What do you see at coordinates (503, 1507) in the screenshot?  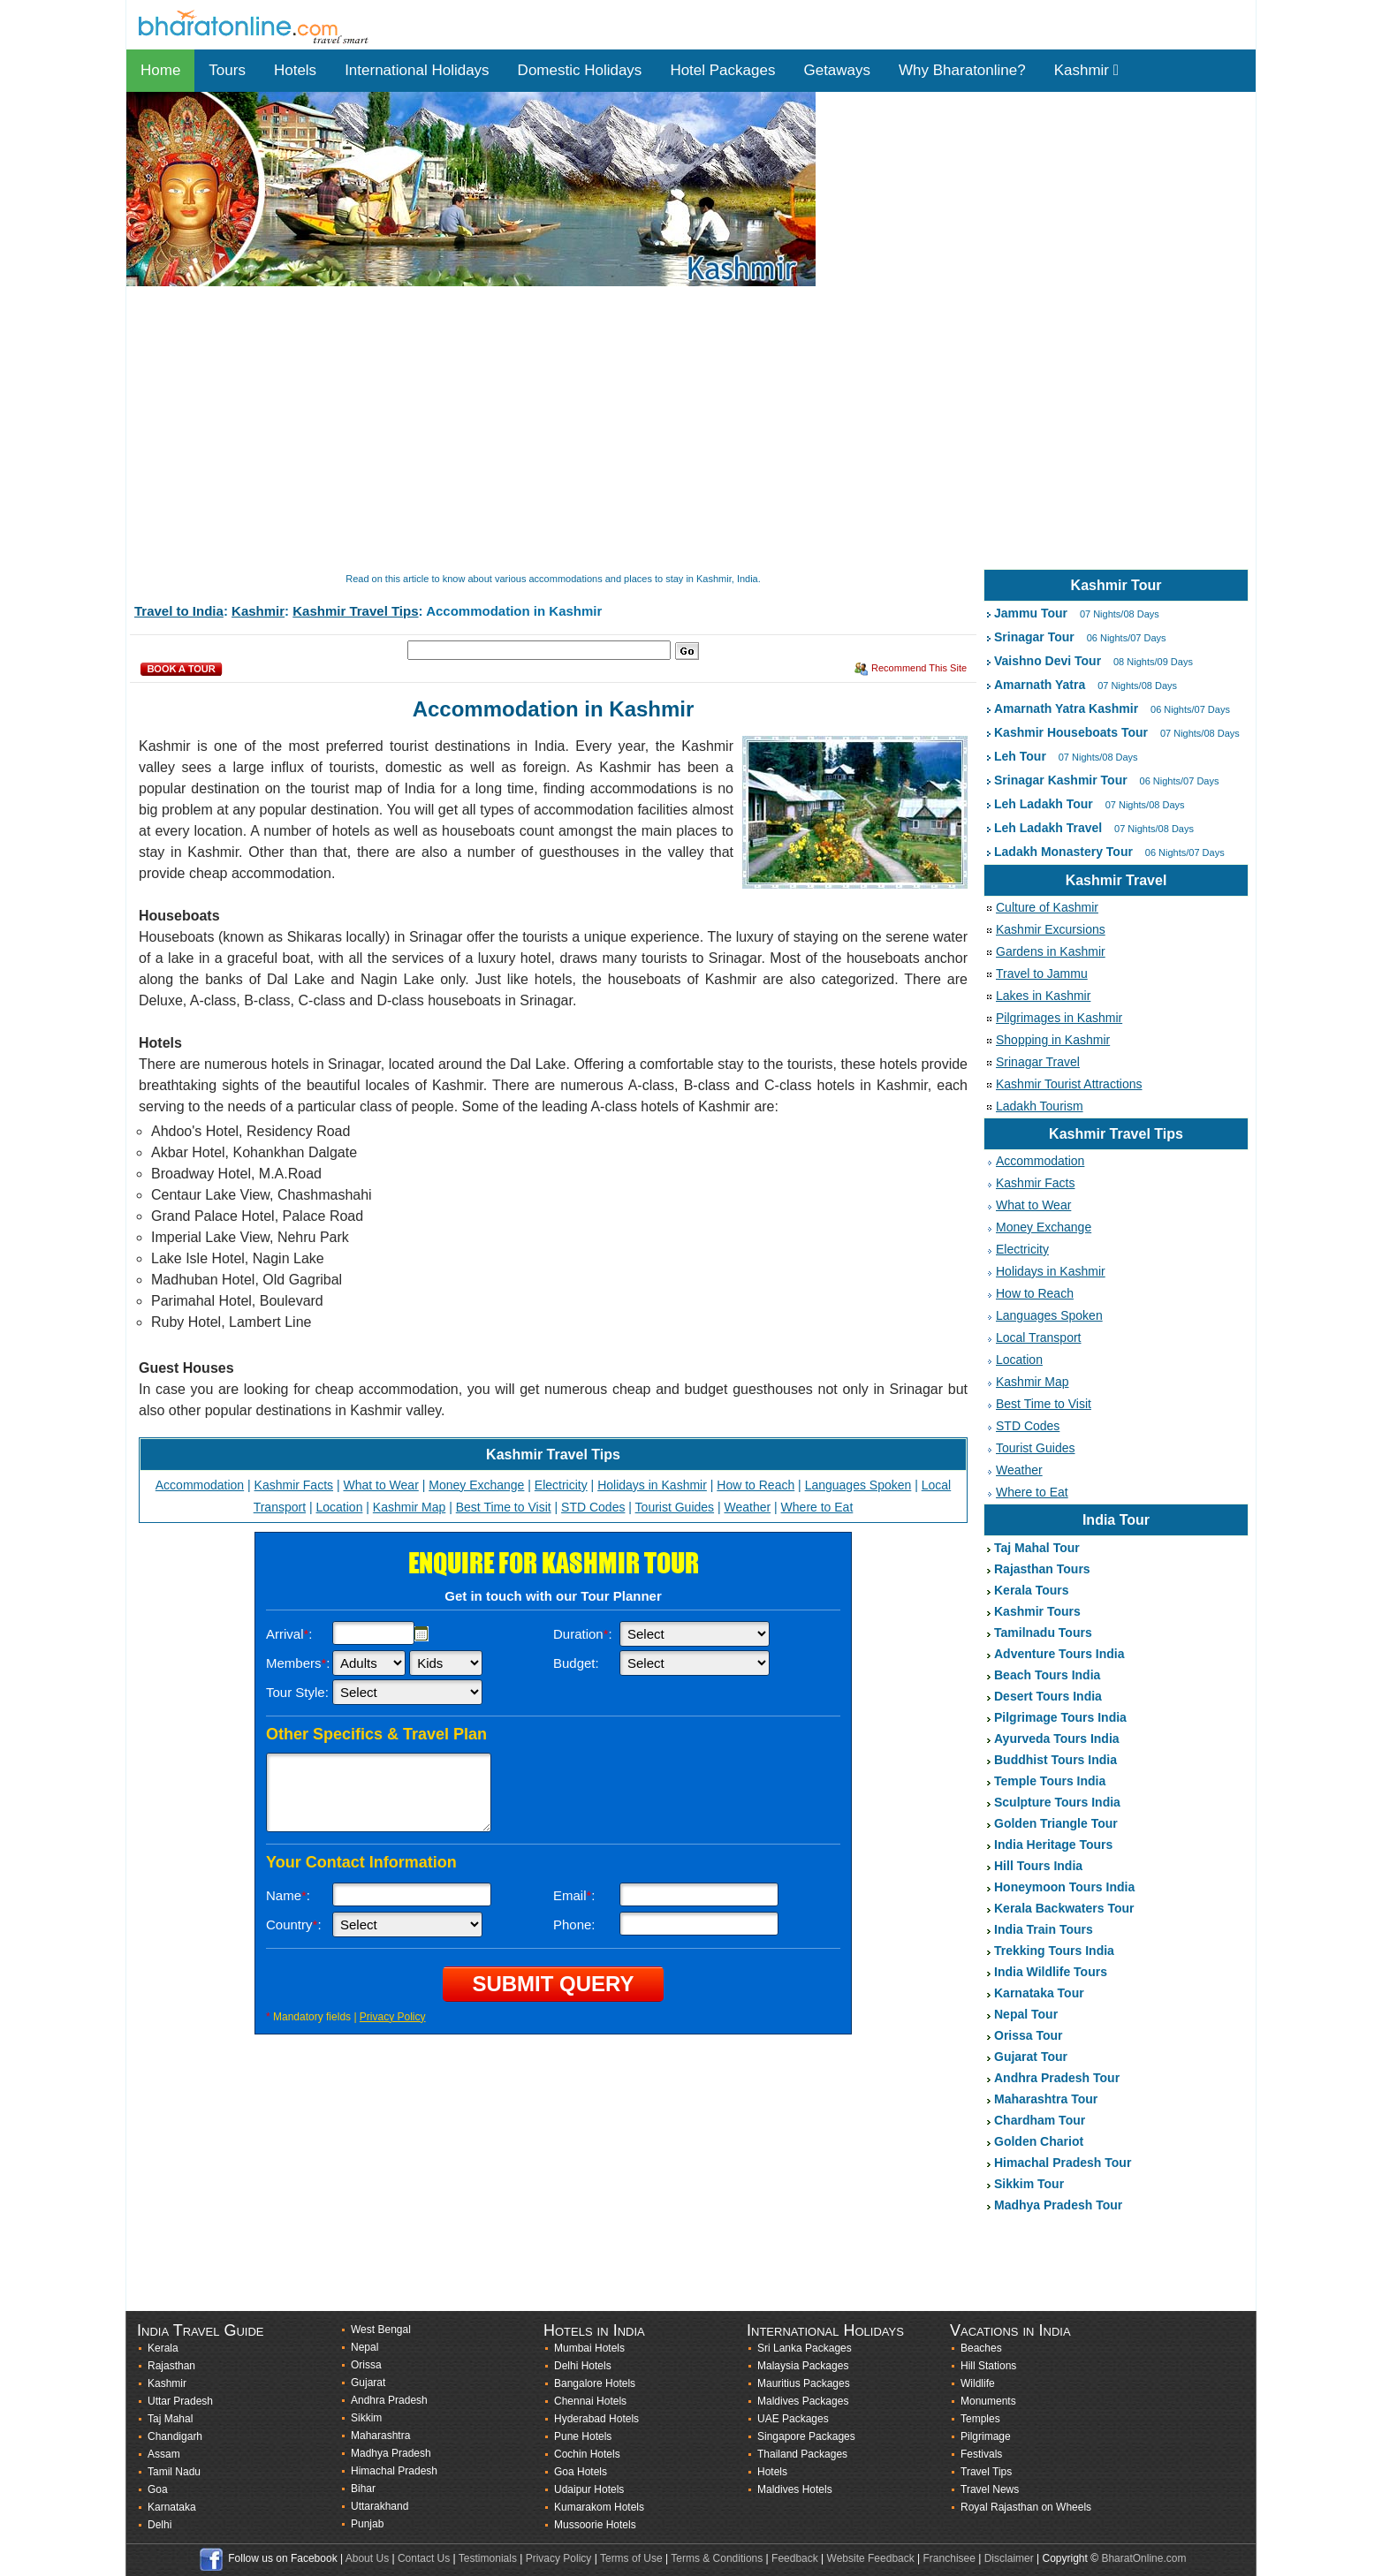 I see `Best Time to Visit` at bounding box center [503, 1507].